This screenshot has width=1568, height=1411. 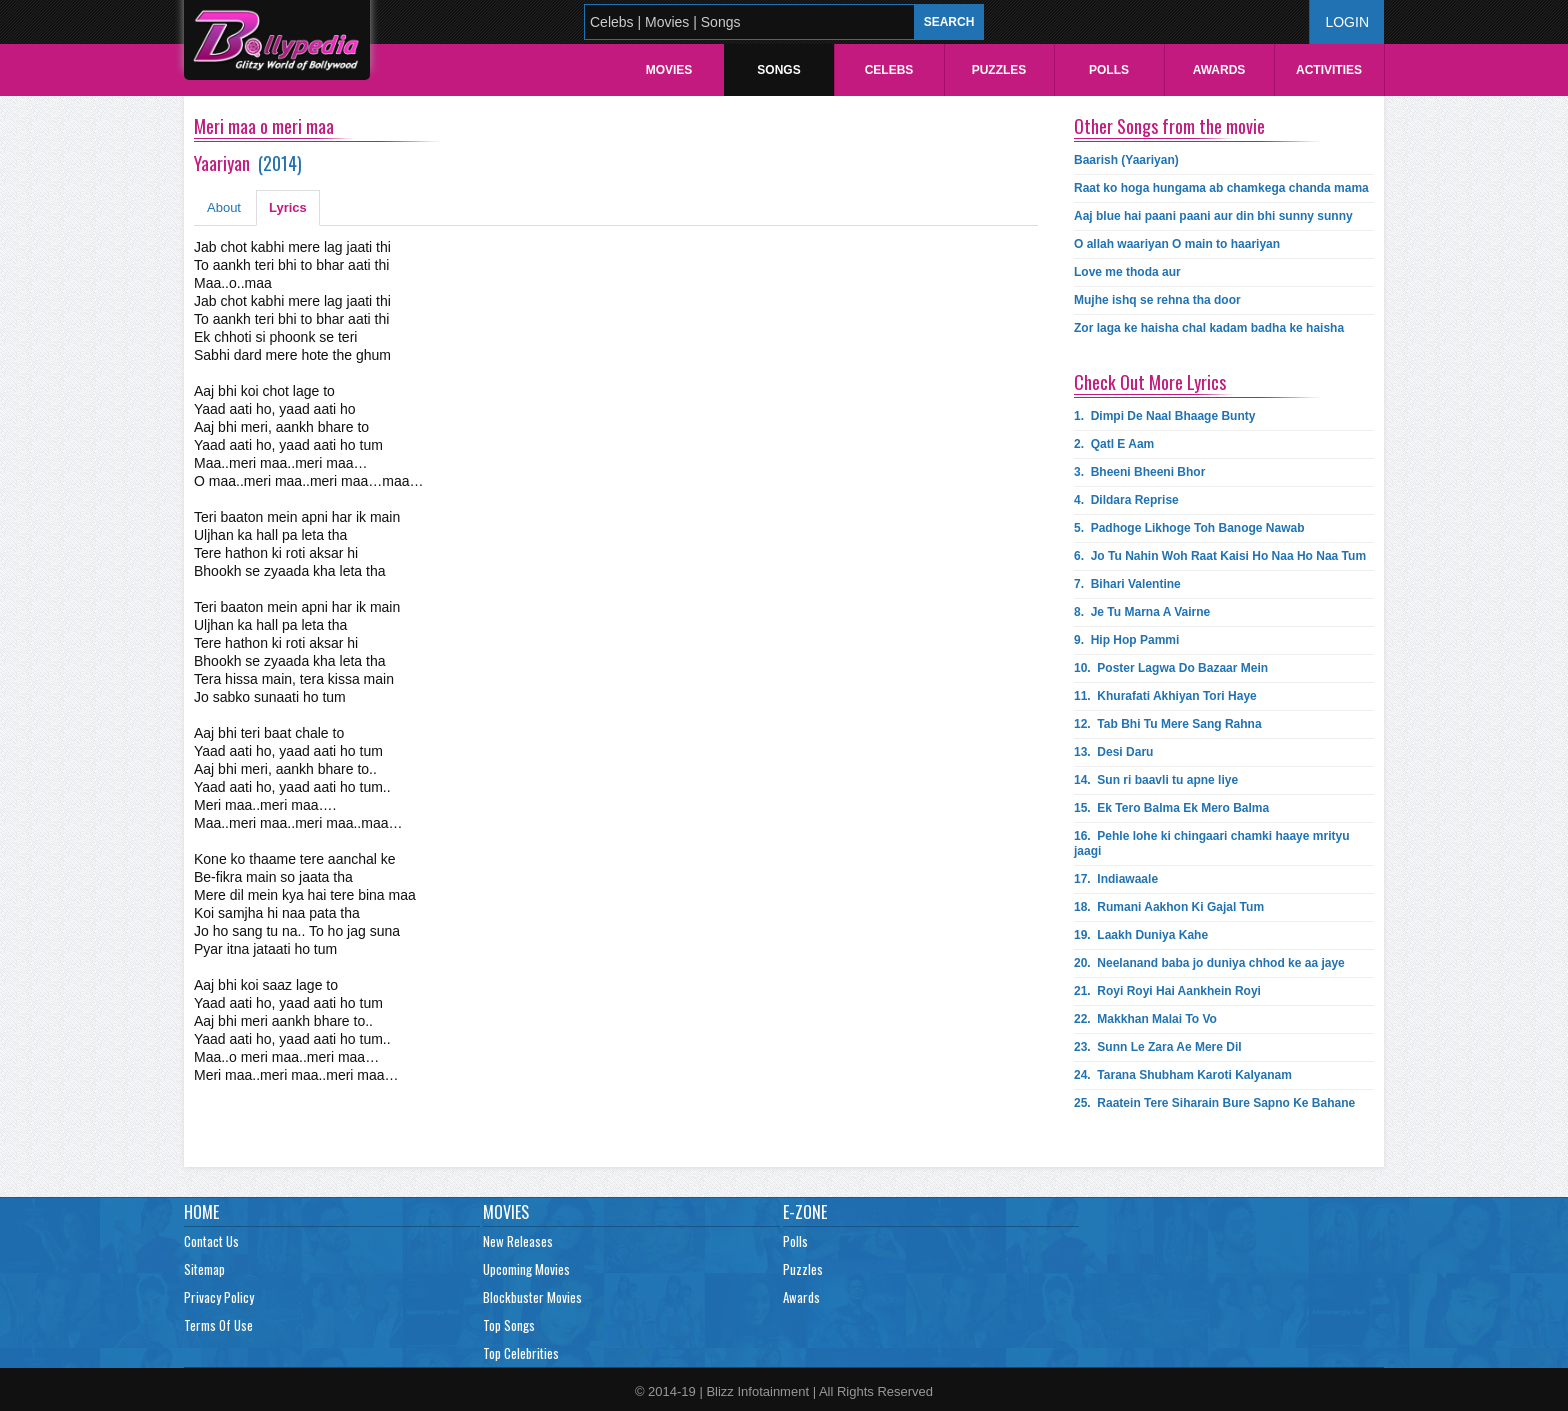 I want to click on Contact Us, so click(x=211, y=1241).